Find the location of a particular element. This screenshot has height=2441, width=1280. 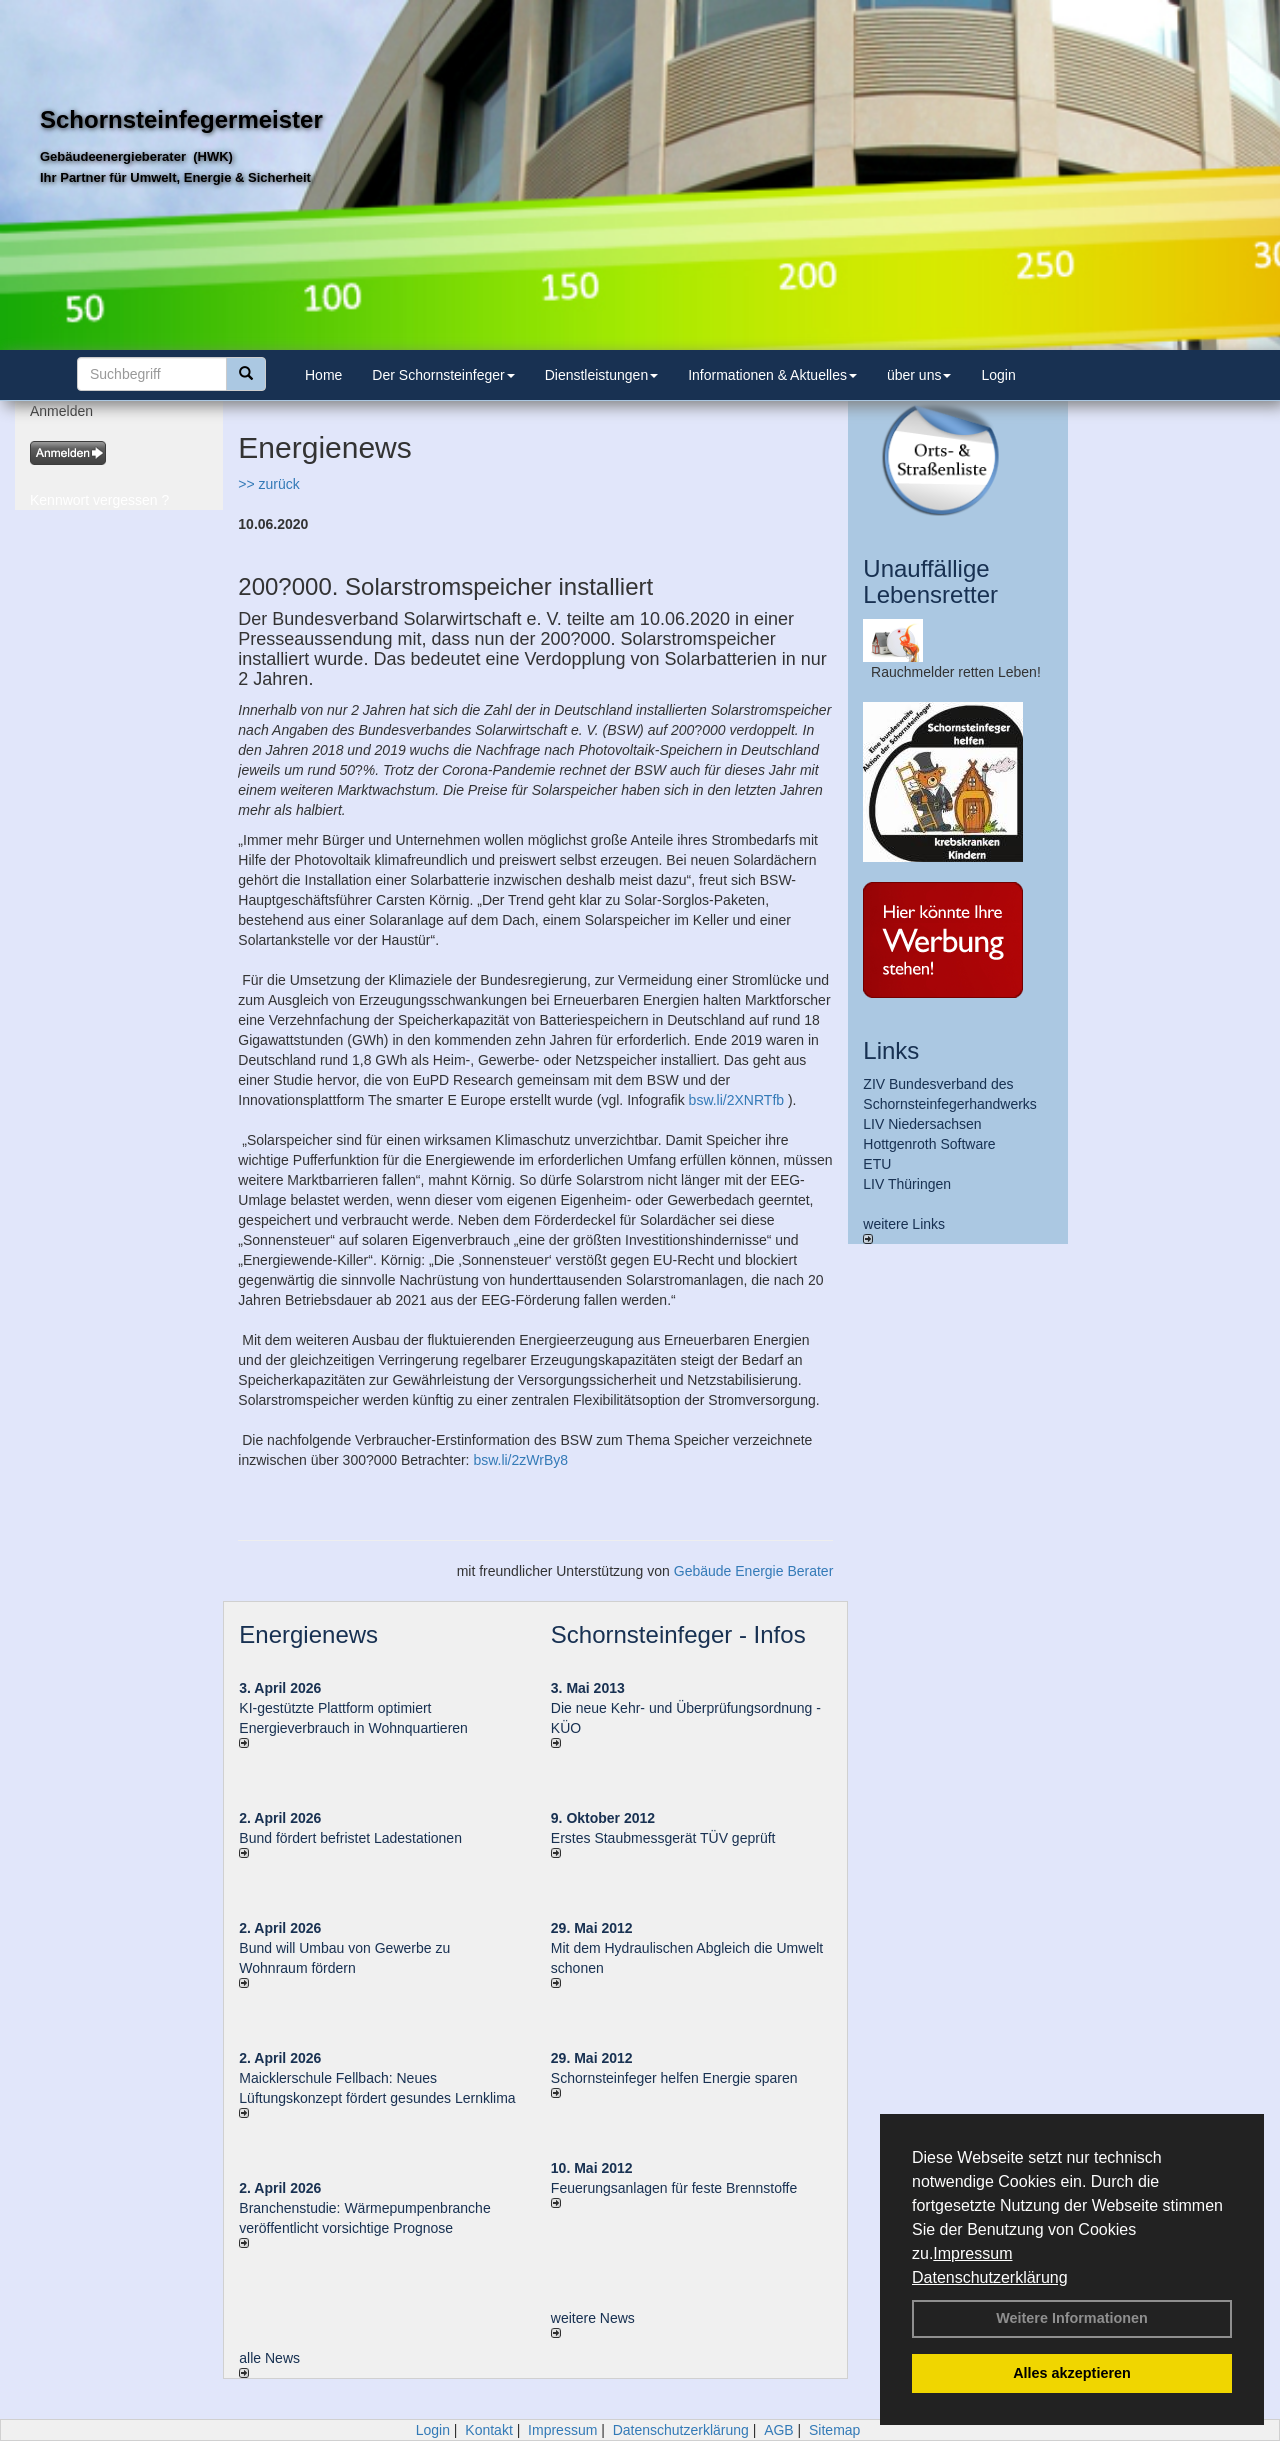

Der Schornsteinfeger is located at coordinates (443, 375).